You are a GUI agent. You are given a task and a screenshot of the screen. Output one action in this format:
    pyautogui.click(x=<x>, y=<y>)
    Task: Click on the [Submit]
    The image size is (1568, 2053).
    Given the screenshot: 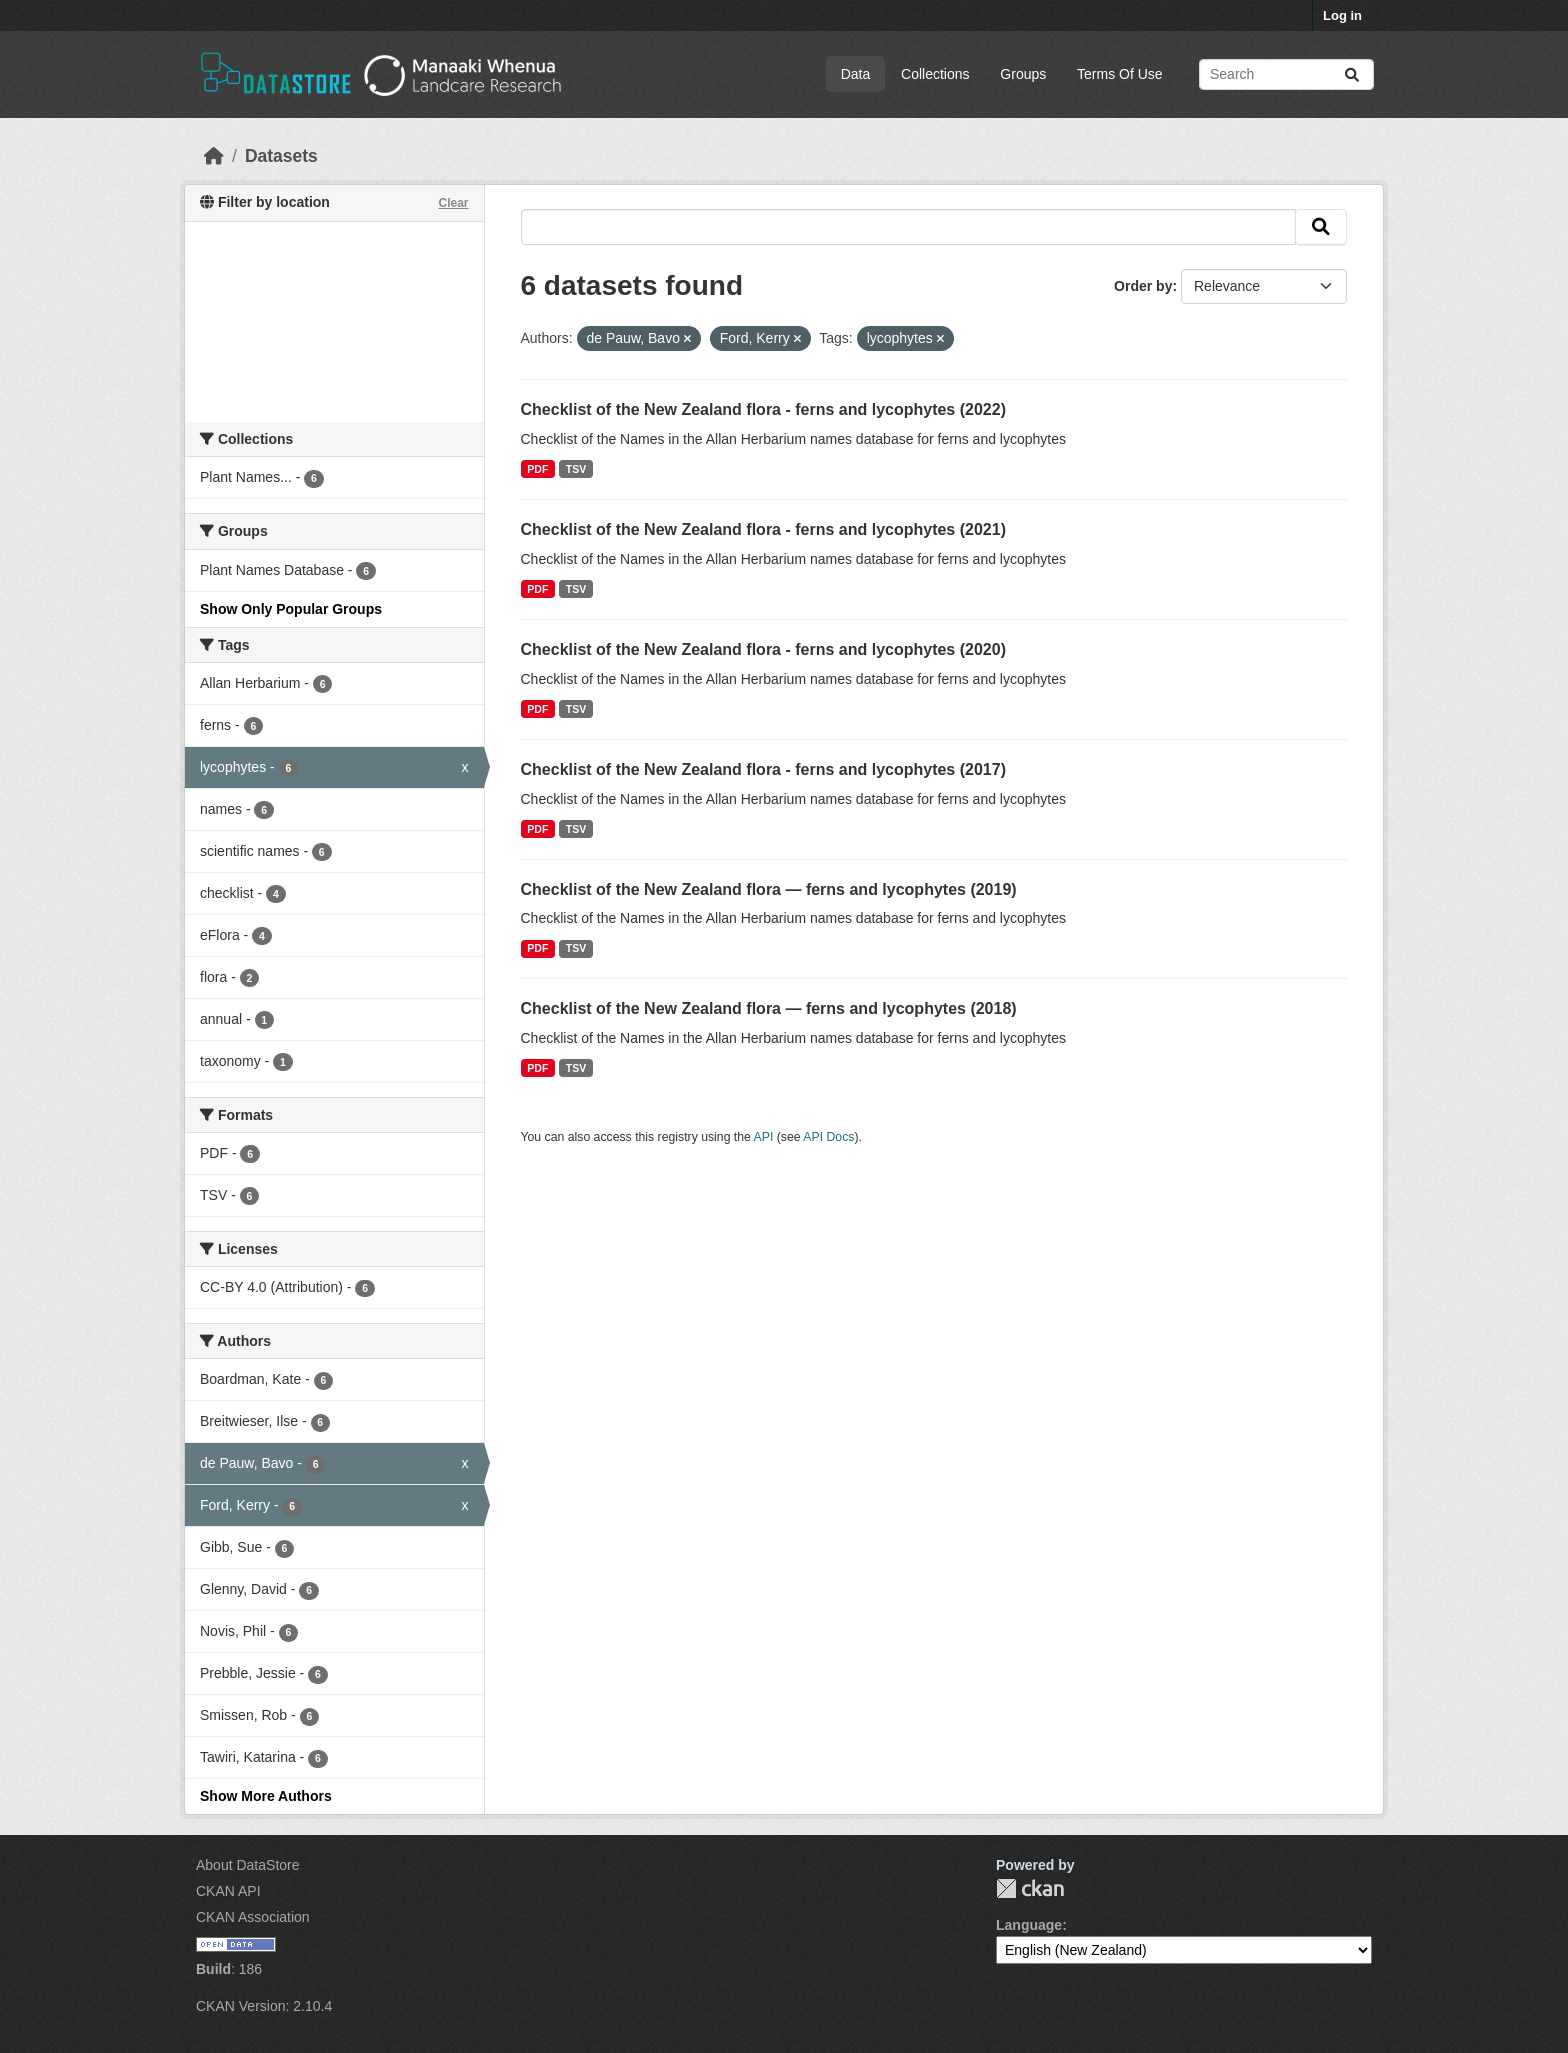 What is the action you would take?
    pyautogui.click(x=1352, y=74)
    